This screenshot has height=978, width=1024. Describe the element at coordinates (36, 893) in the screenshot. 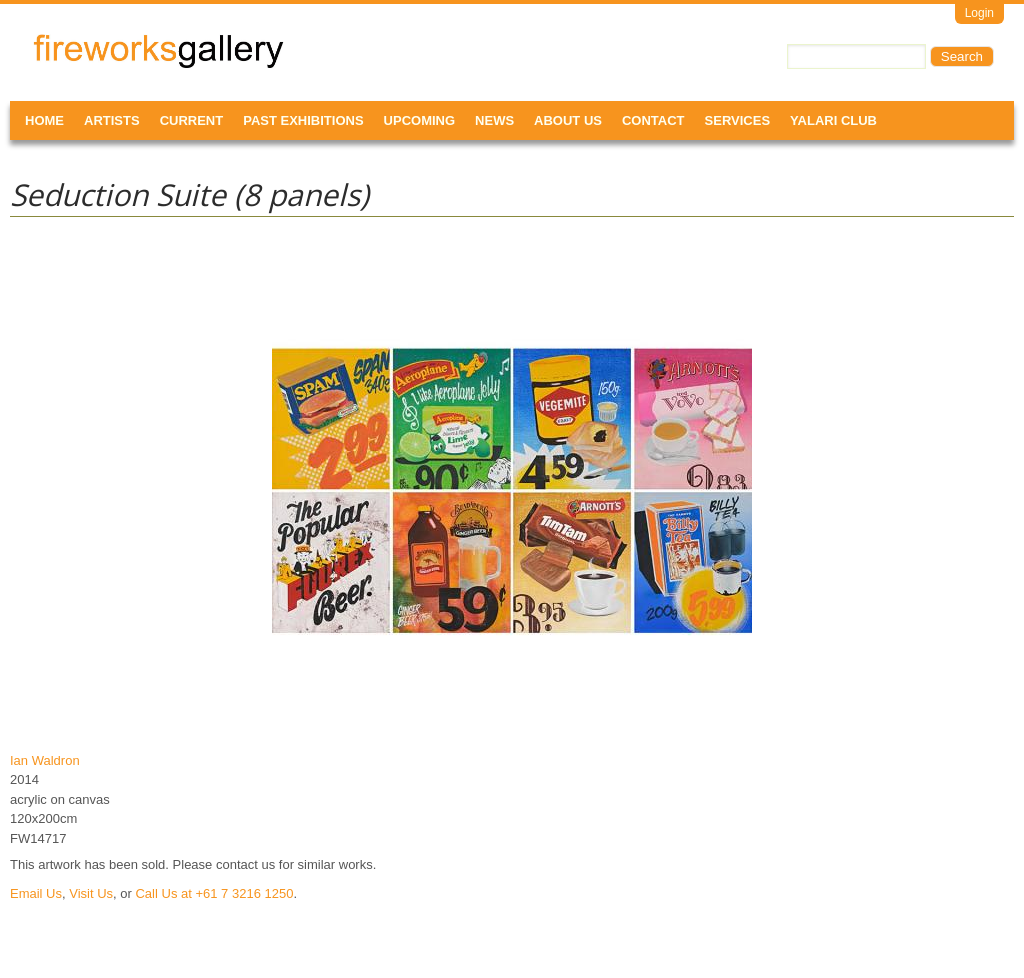

I see `Email Us` at that location.